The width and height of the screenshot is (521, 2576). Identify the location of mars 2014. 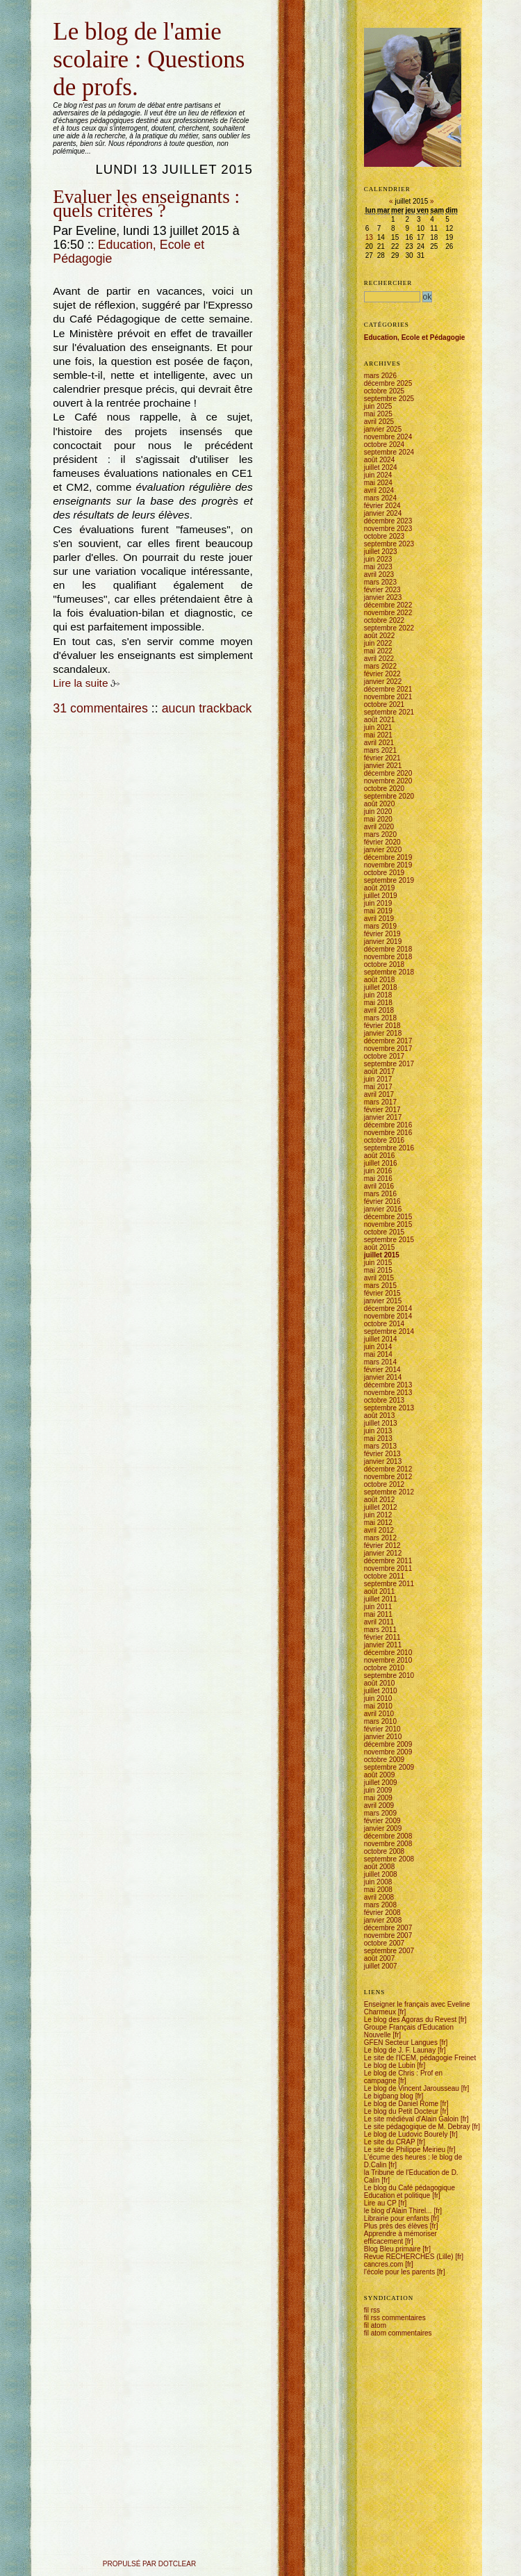
(380, 1362).